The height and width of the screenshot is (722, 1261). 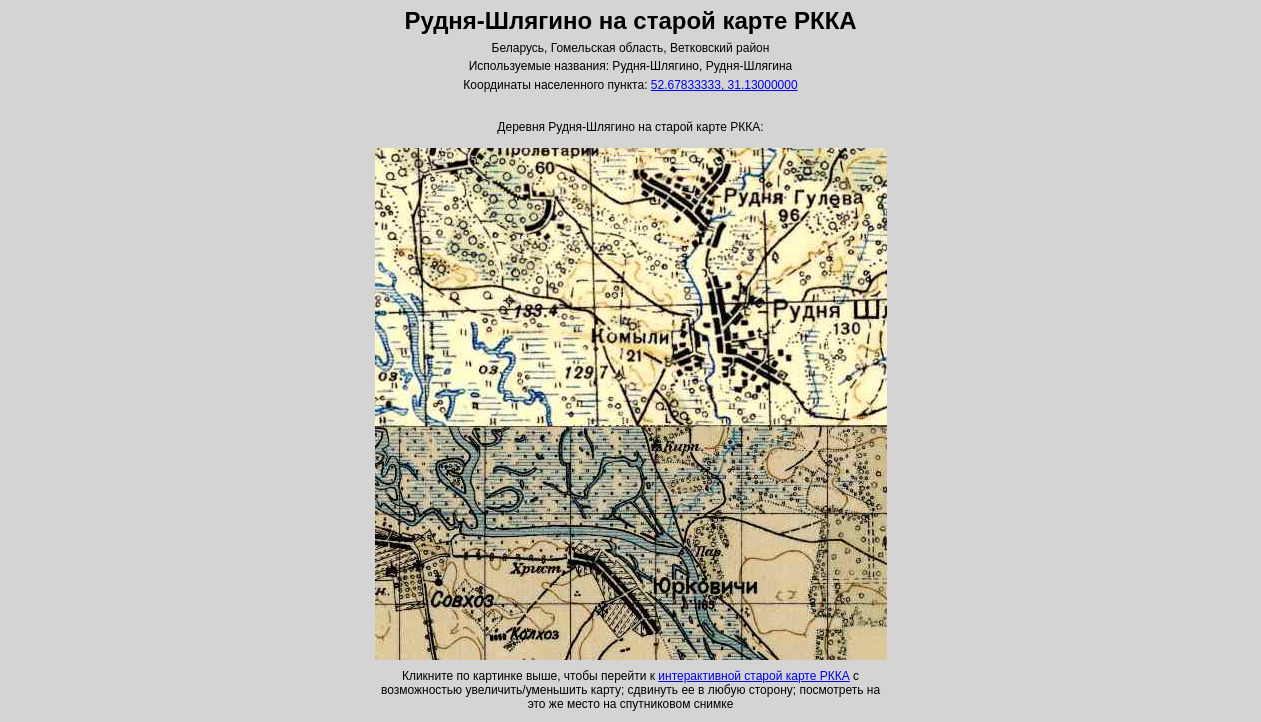 I want to click on 52.67833333, 31.13000000, so click(x=724, y=85).